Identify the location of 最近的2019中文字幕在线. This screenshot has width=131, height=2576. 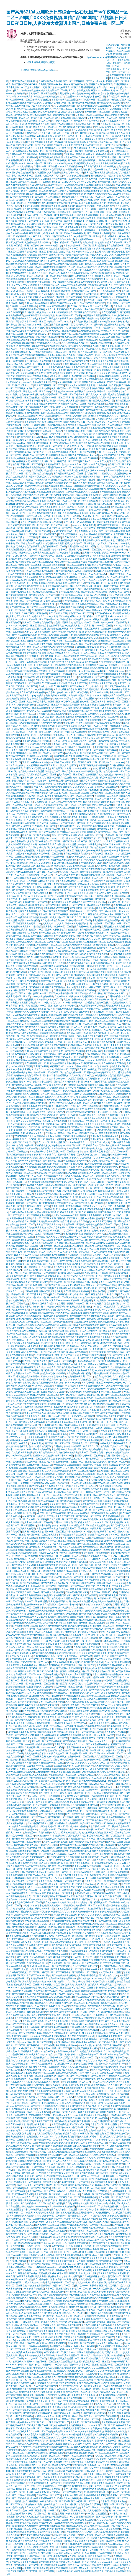
(30, 1705).